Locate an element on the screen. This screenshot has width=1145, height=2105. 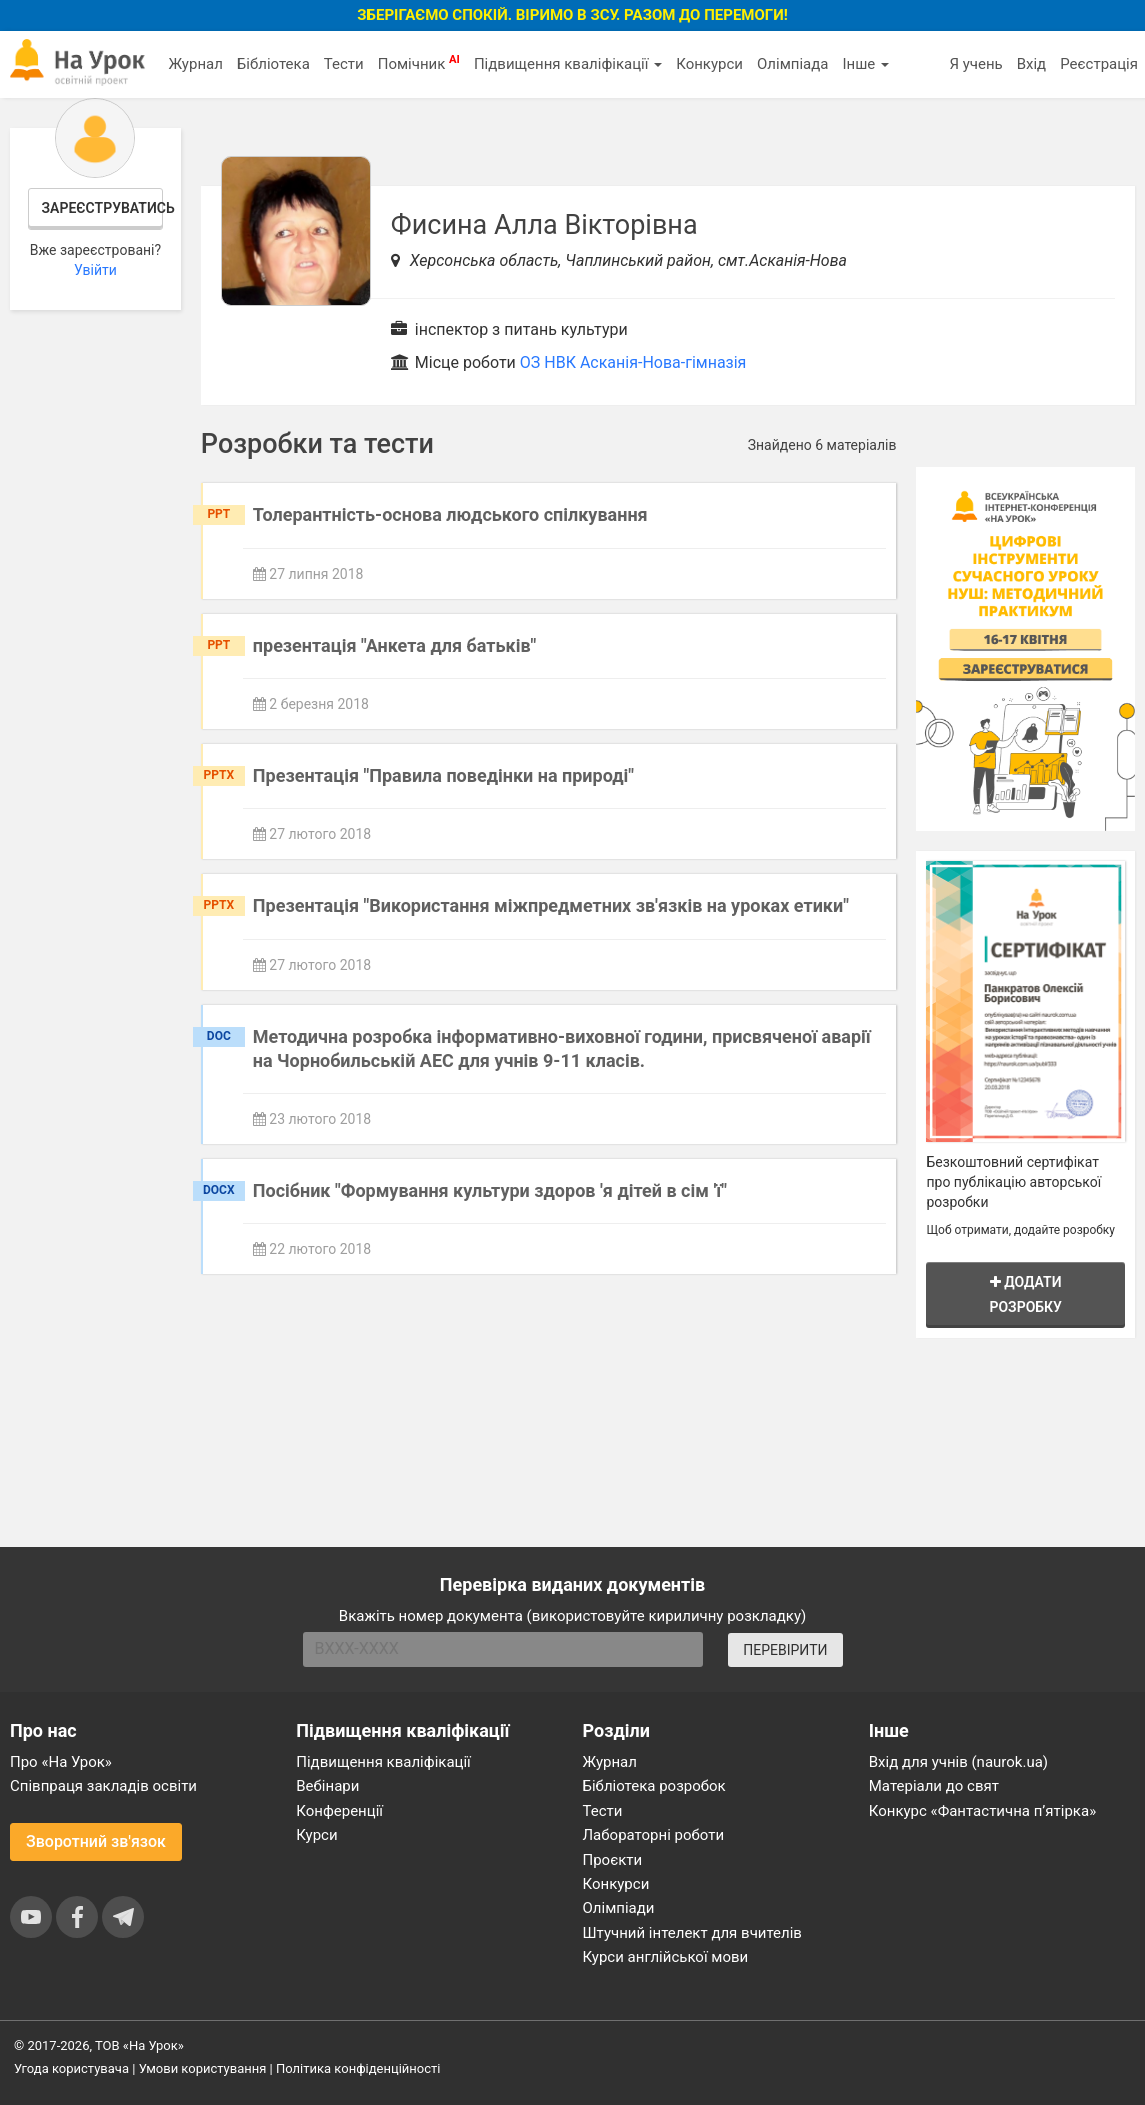
Угода користувача is located at coordinates (71, 2068).